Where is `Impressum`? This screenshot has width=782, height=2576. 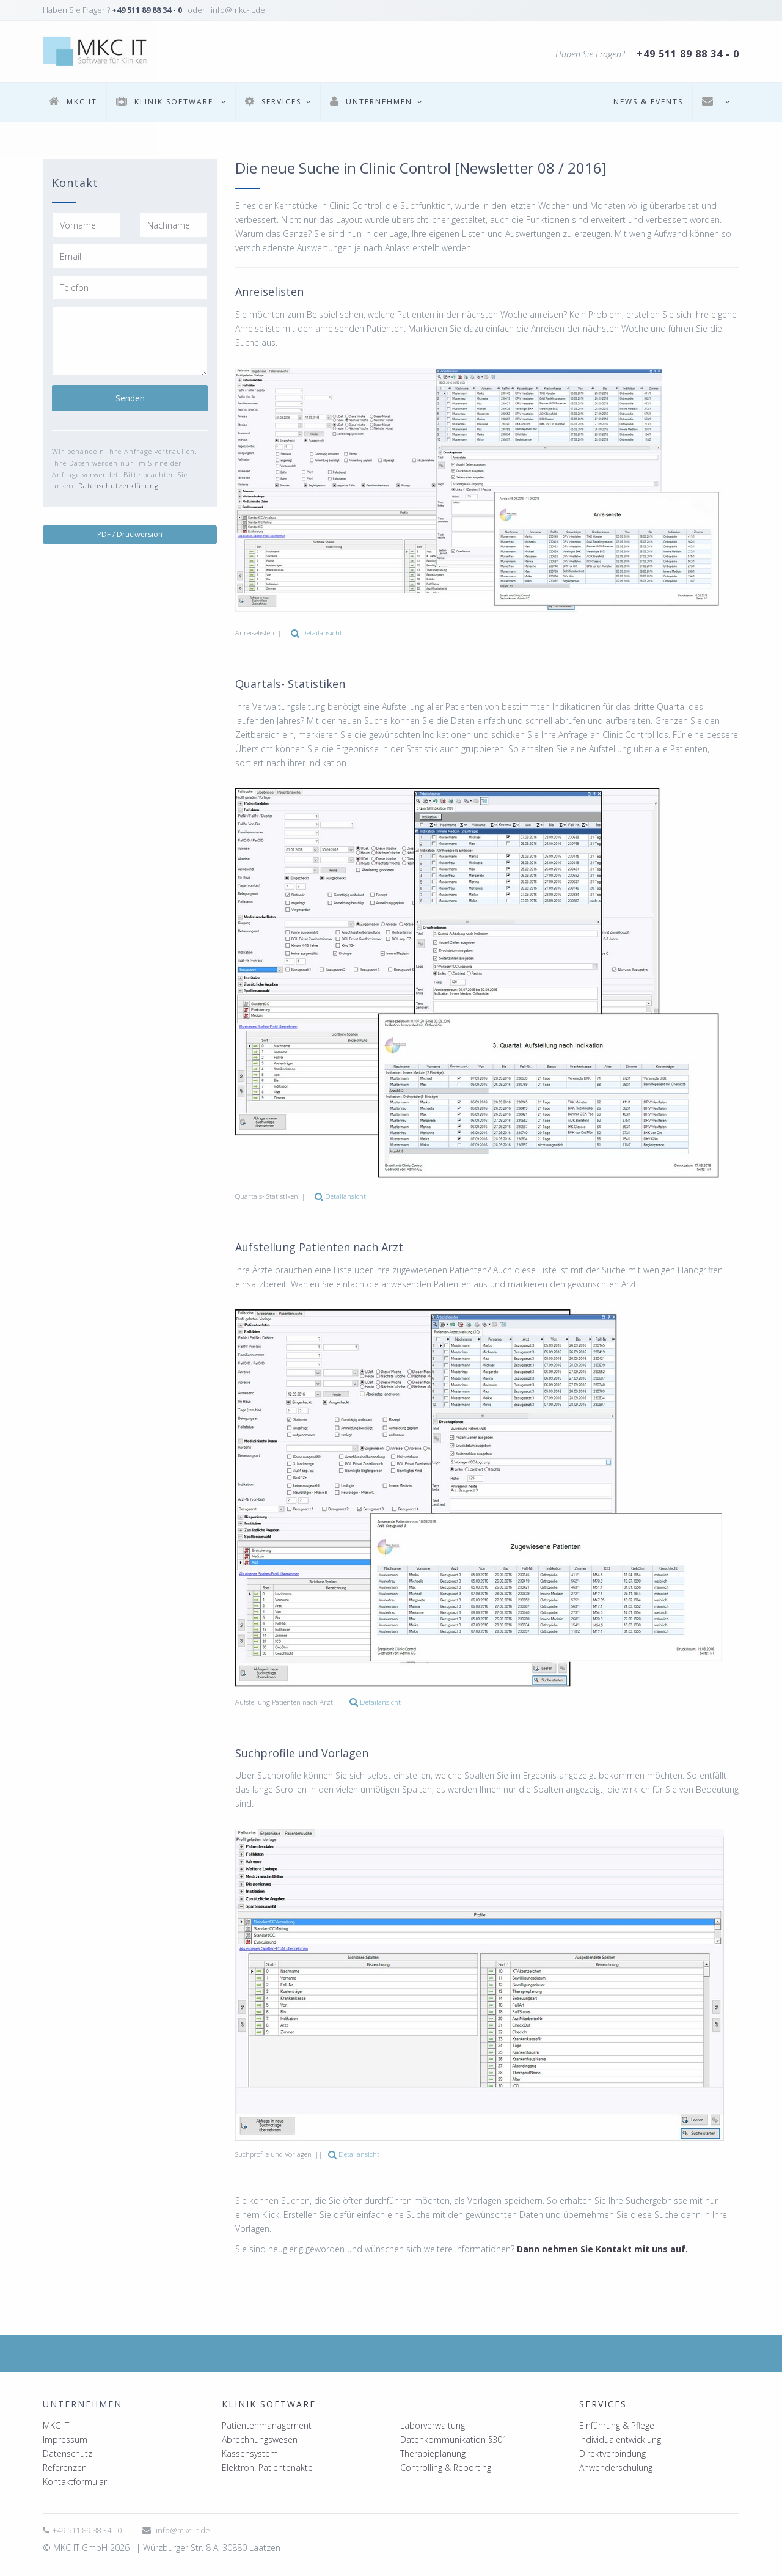
Impressum is located at coordinates (65, 2439).